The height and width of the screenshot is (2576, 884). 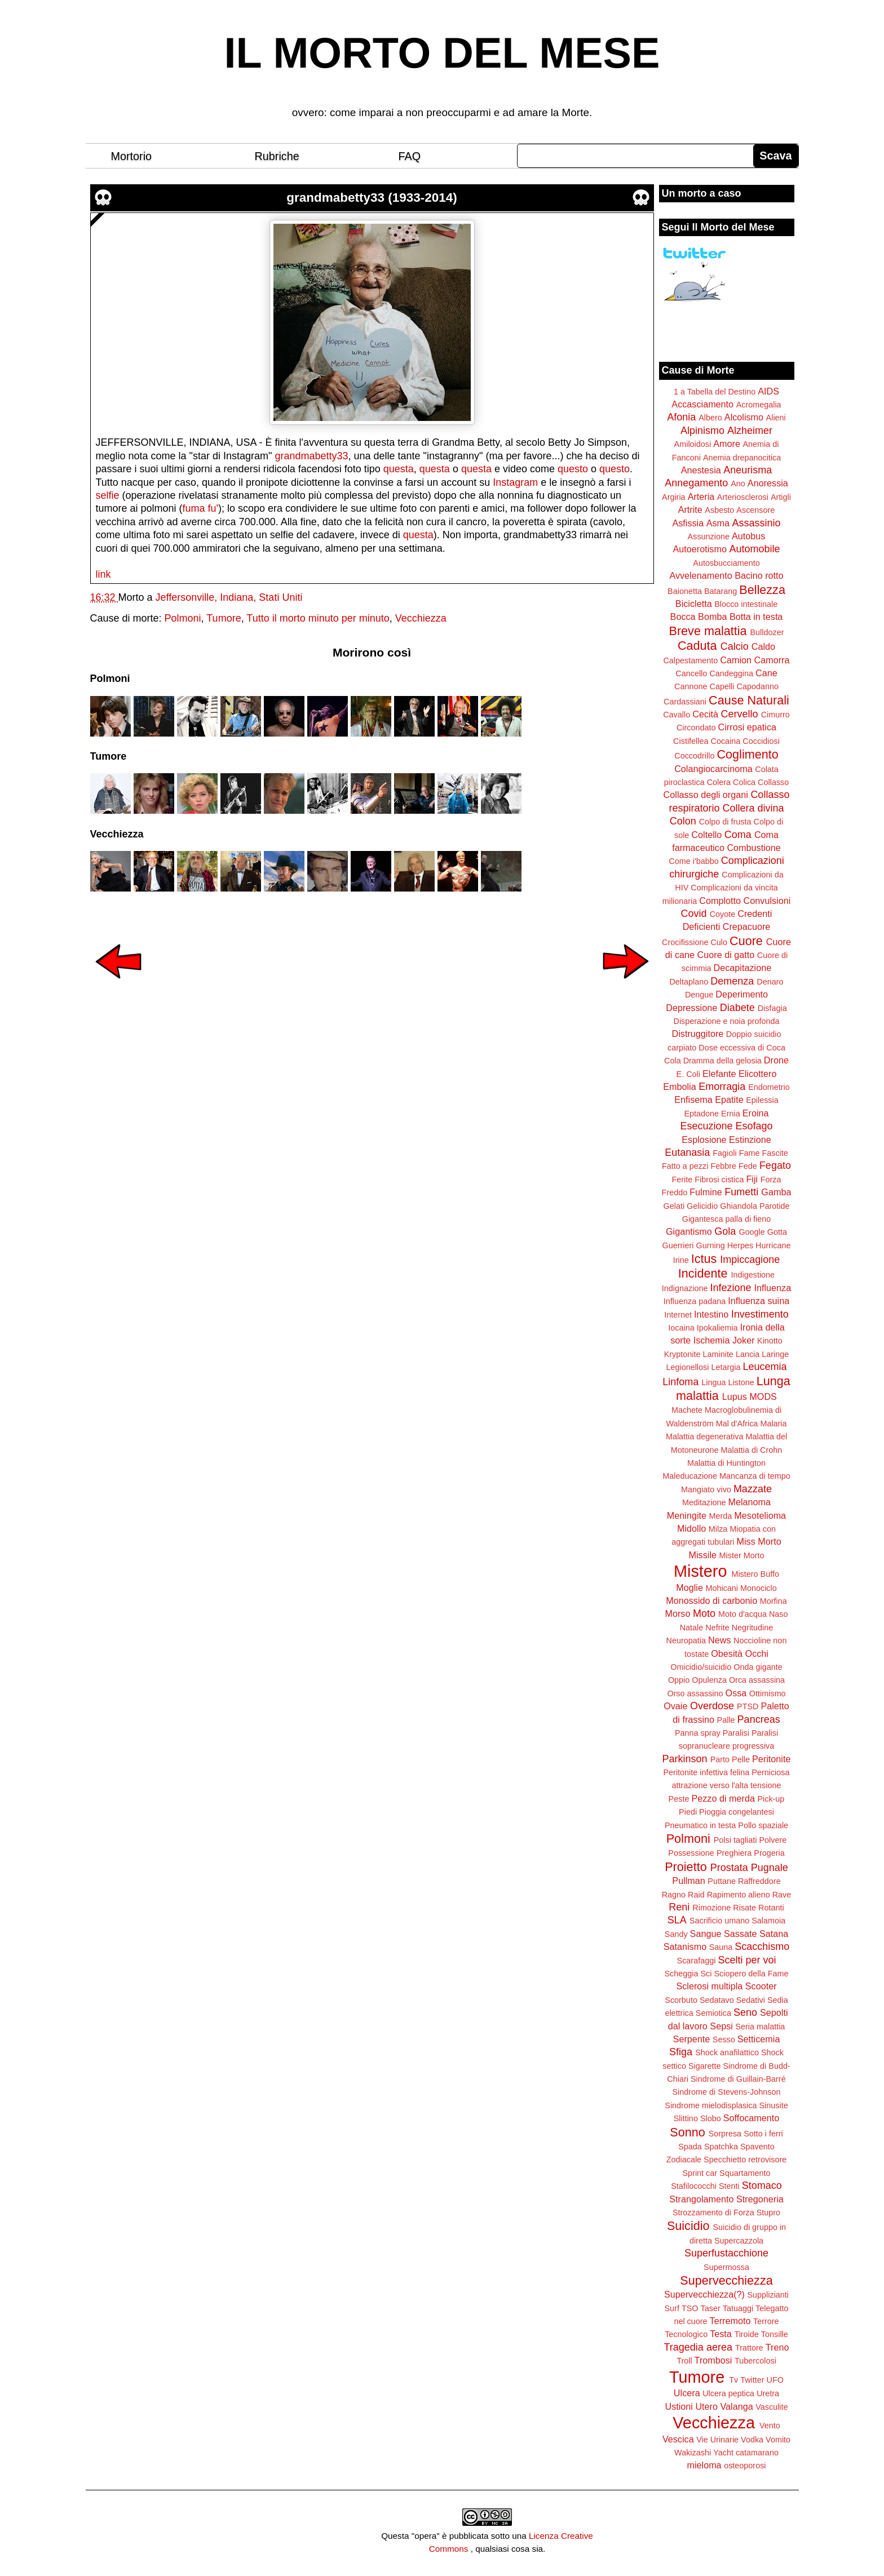 What do you see at coordinates (700, 549) in the screenshot?
I see `Autoerotismo` at bounding box center [700, 549].